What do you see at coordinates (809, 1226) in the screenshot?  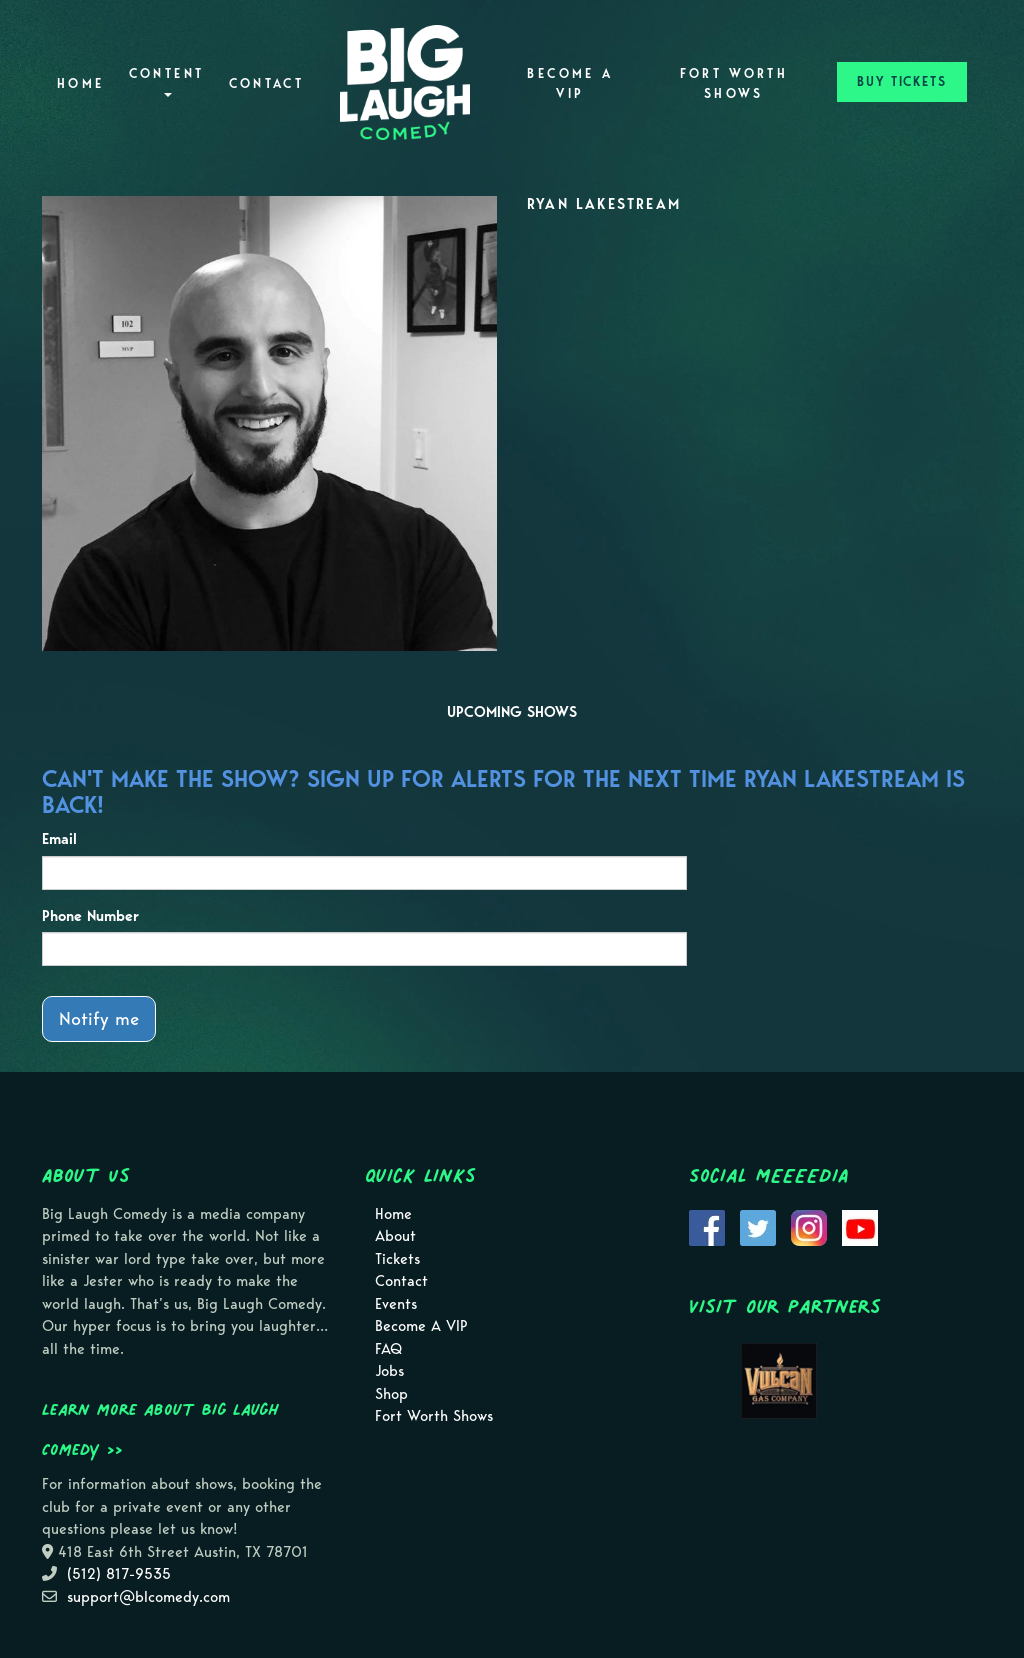 I see `[Visit Instagram Page]` at bounding box center [809, 1226].